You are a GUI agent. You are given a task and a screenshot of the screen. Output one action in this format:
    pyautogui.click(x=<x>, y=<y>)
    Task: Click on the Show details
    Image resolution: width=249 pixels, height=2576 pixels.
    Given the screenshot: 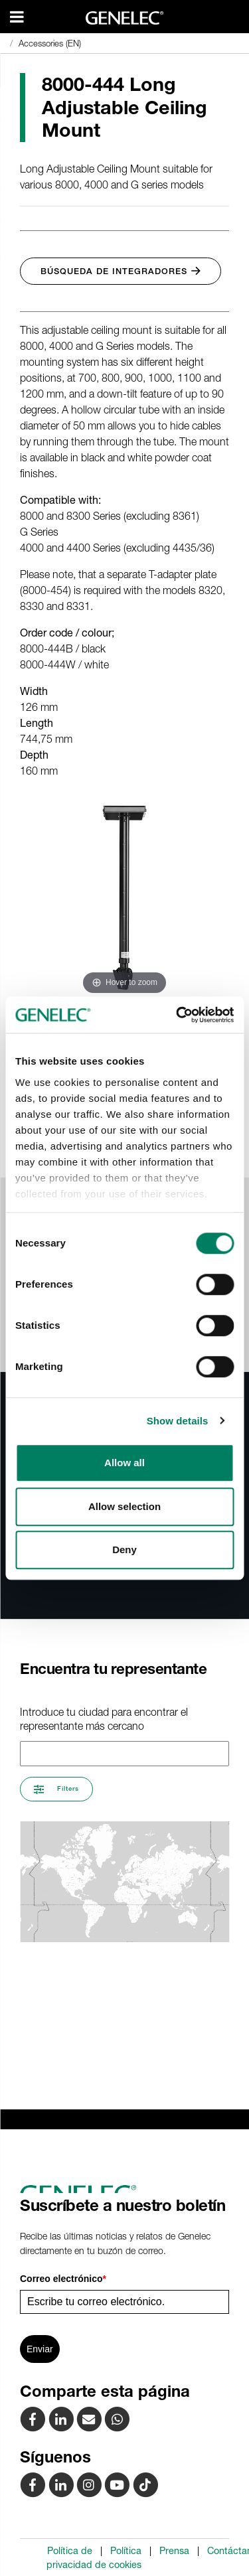 What is the action you would take?
    pyautogui.click(x=177, y=1420)
    